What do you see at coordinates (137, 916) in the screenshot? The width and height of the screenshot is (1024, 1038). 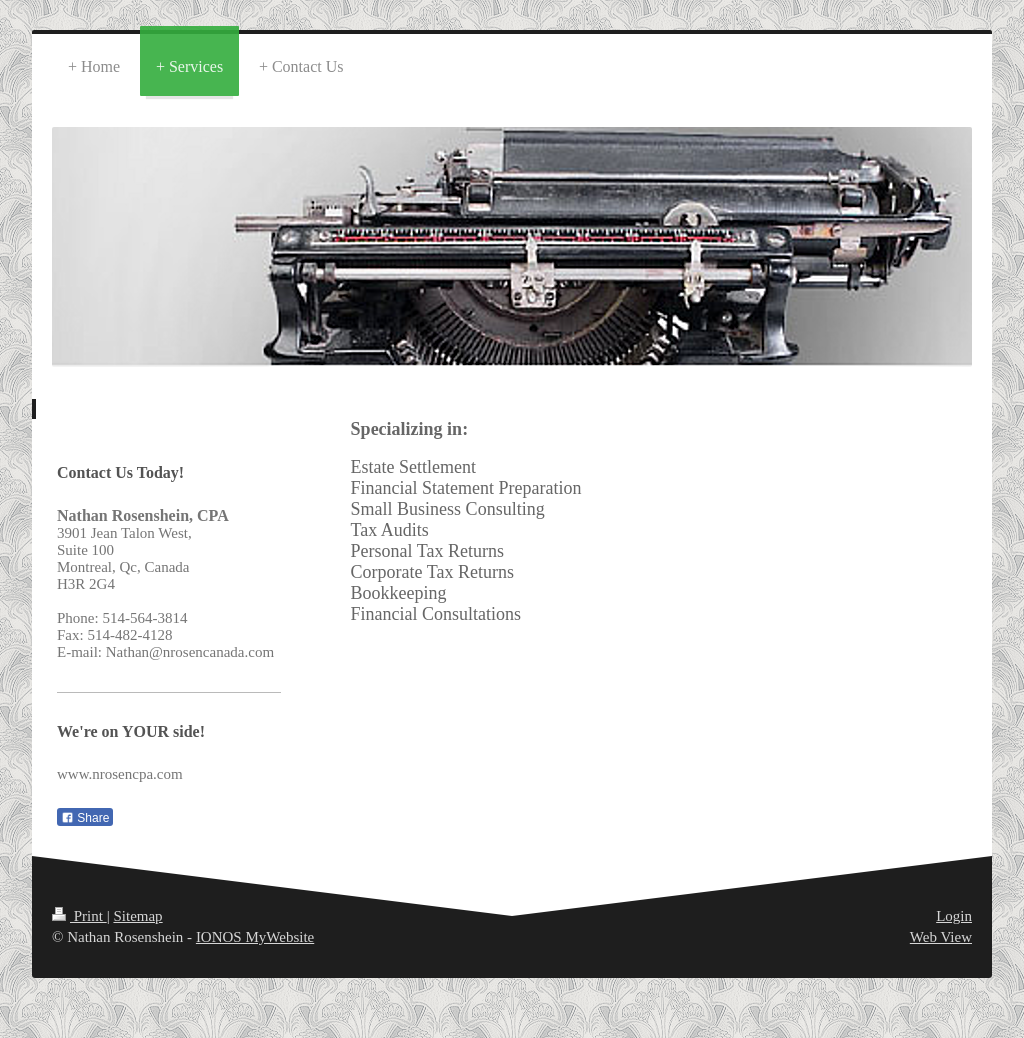 I see `Sitemap` at bounding box center [137, 916].